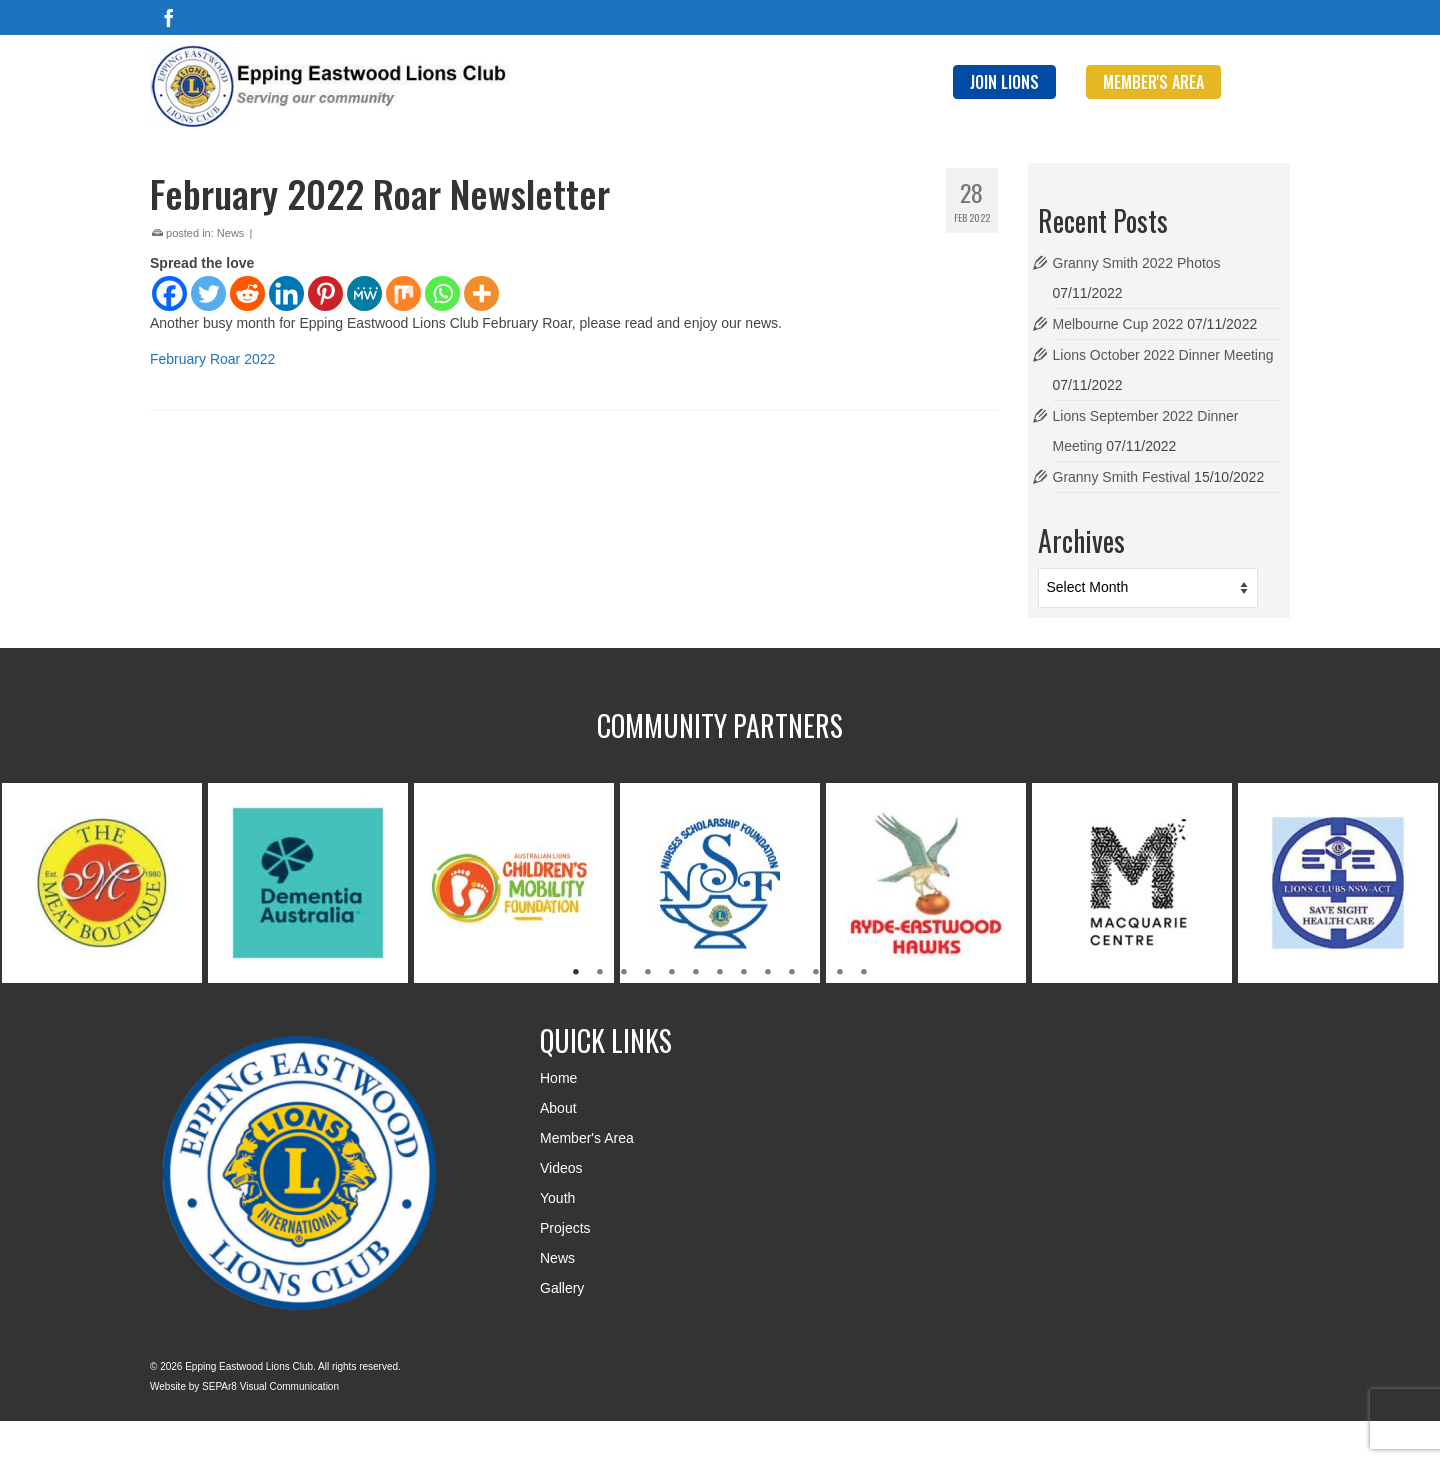  I want to click on [Reddit], so click(247, 293).